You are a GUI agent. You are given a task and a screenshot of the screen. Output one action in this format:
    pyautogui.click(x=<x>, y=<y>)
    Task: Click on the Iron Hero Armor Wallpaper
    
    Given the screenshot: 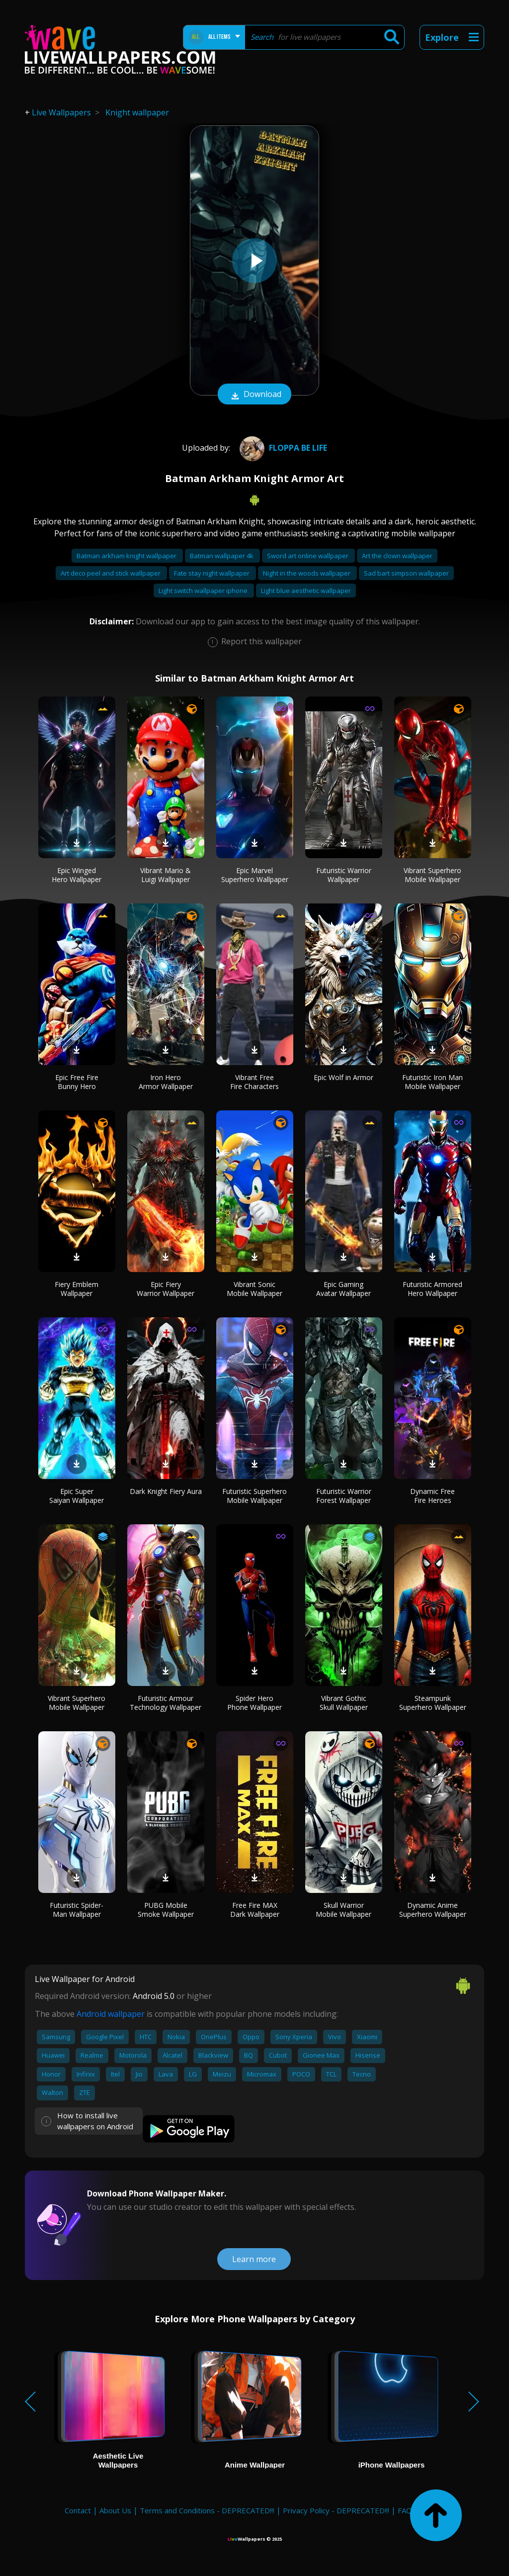 What is the action you would take?
    pyautogui.click(x=166, y=1082)
    